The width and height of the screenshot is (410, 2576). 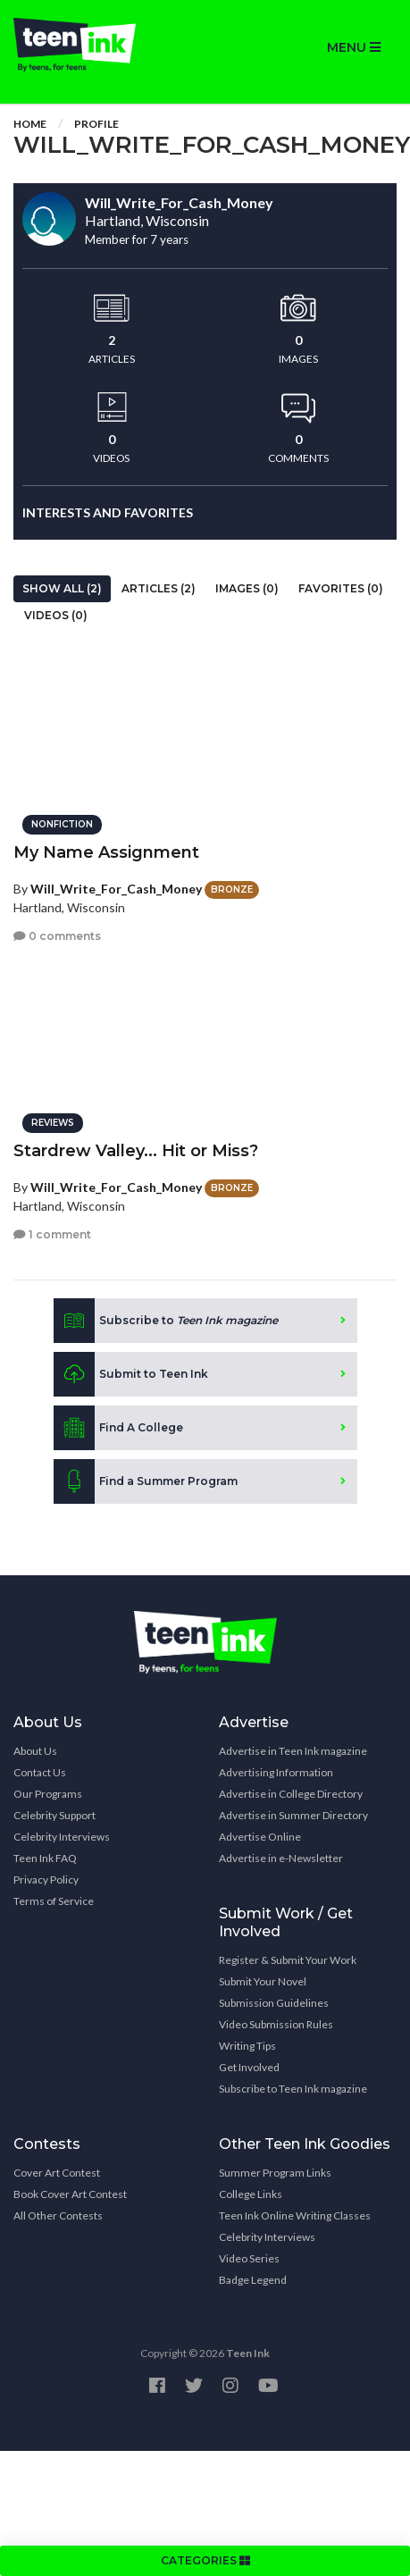 I want to click on Get Involved, so click(x=249, y=2067).